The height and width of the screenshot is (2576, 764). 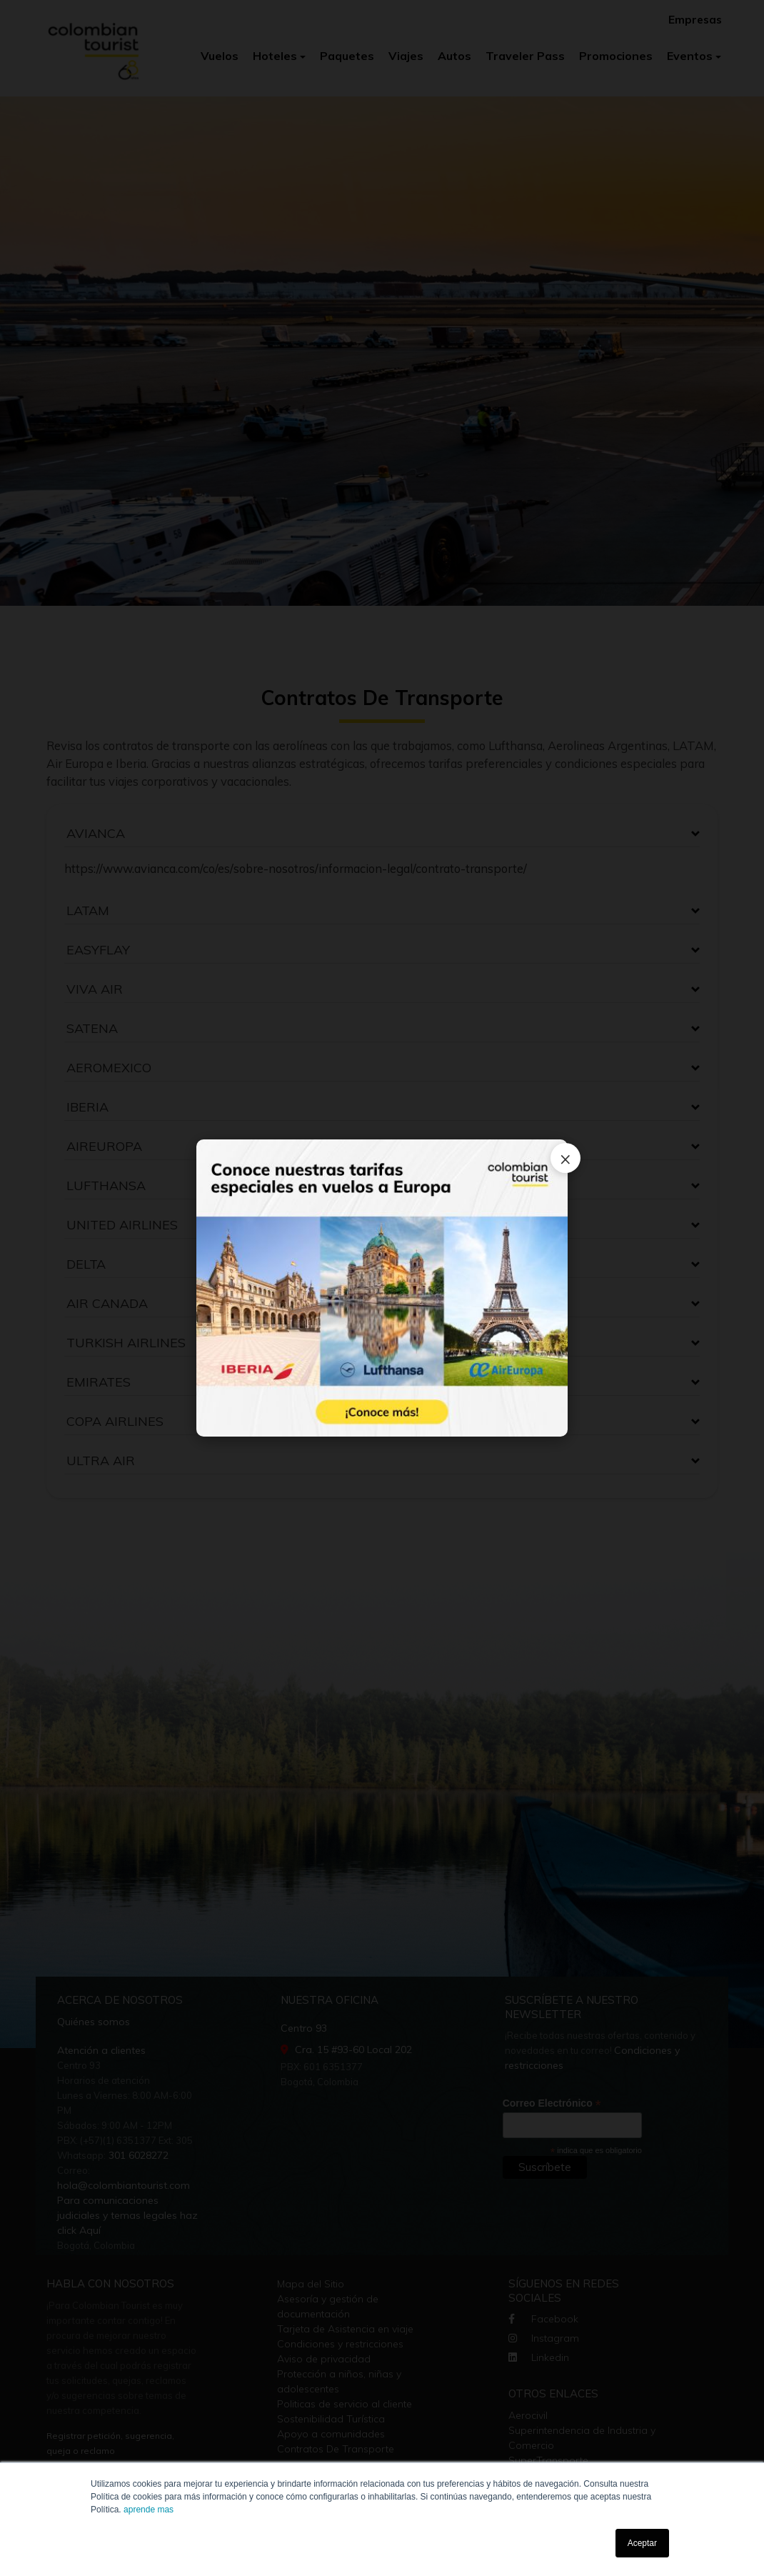 I want to click on ULTRA AIR, so click(x=100, y=1460).